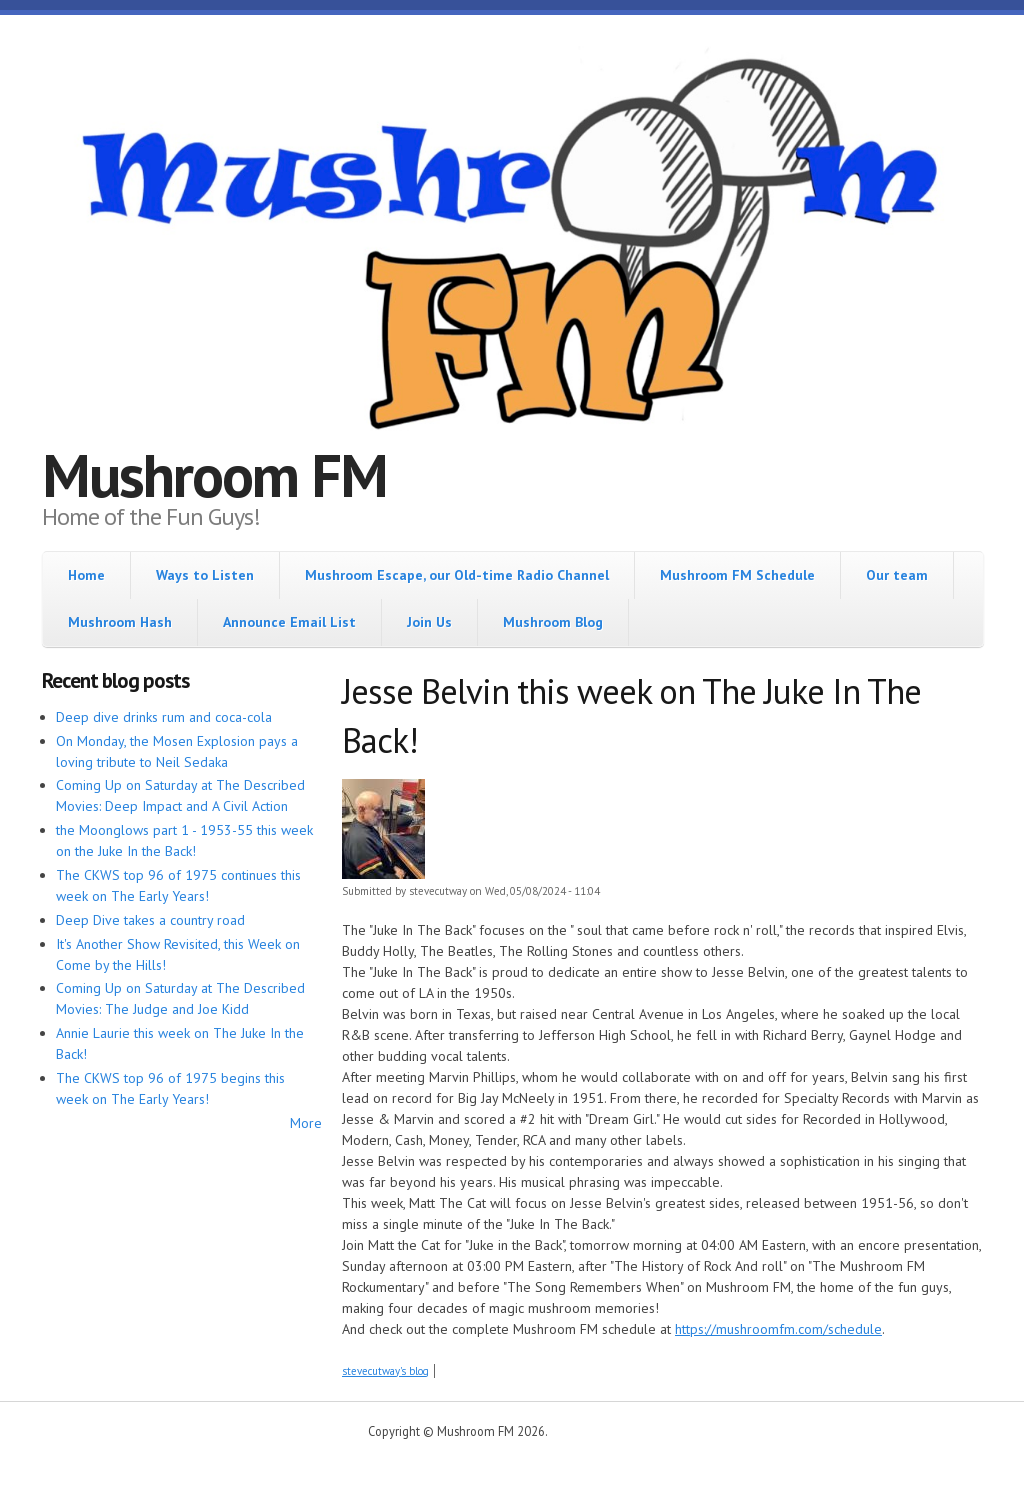 This screenshot has width=1024, height=1501. What do you see at coordinates (429, 622) in the screenshot?
I see `Join Us` at bounding box center [429, 622].